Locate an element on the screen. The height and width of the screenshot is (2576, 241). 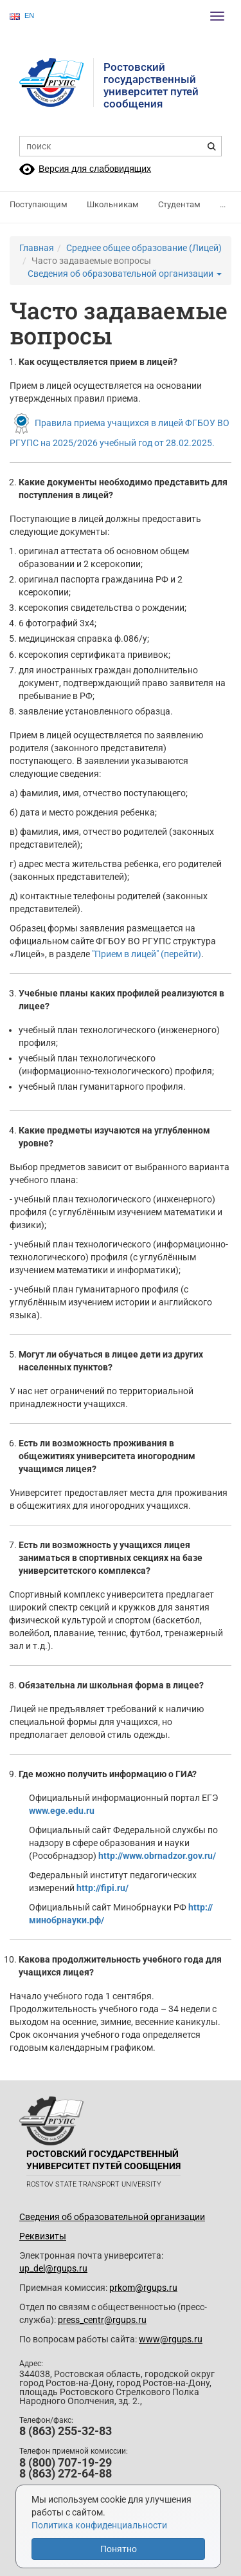
up_del@rgups.ru is located at coordinates (53, 2268).